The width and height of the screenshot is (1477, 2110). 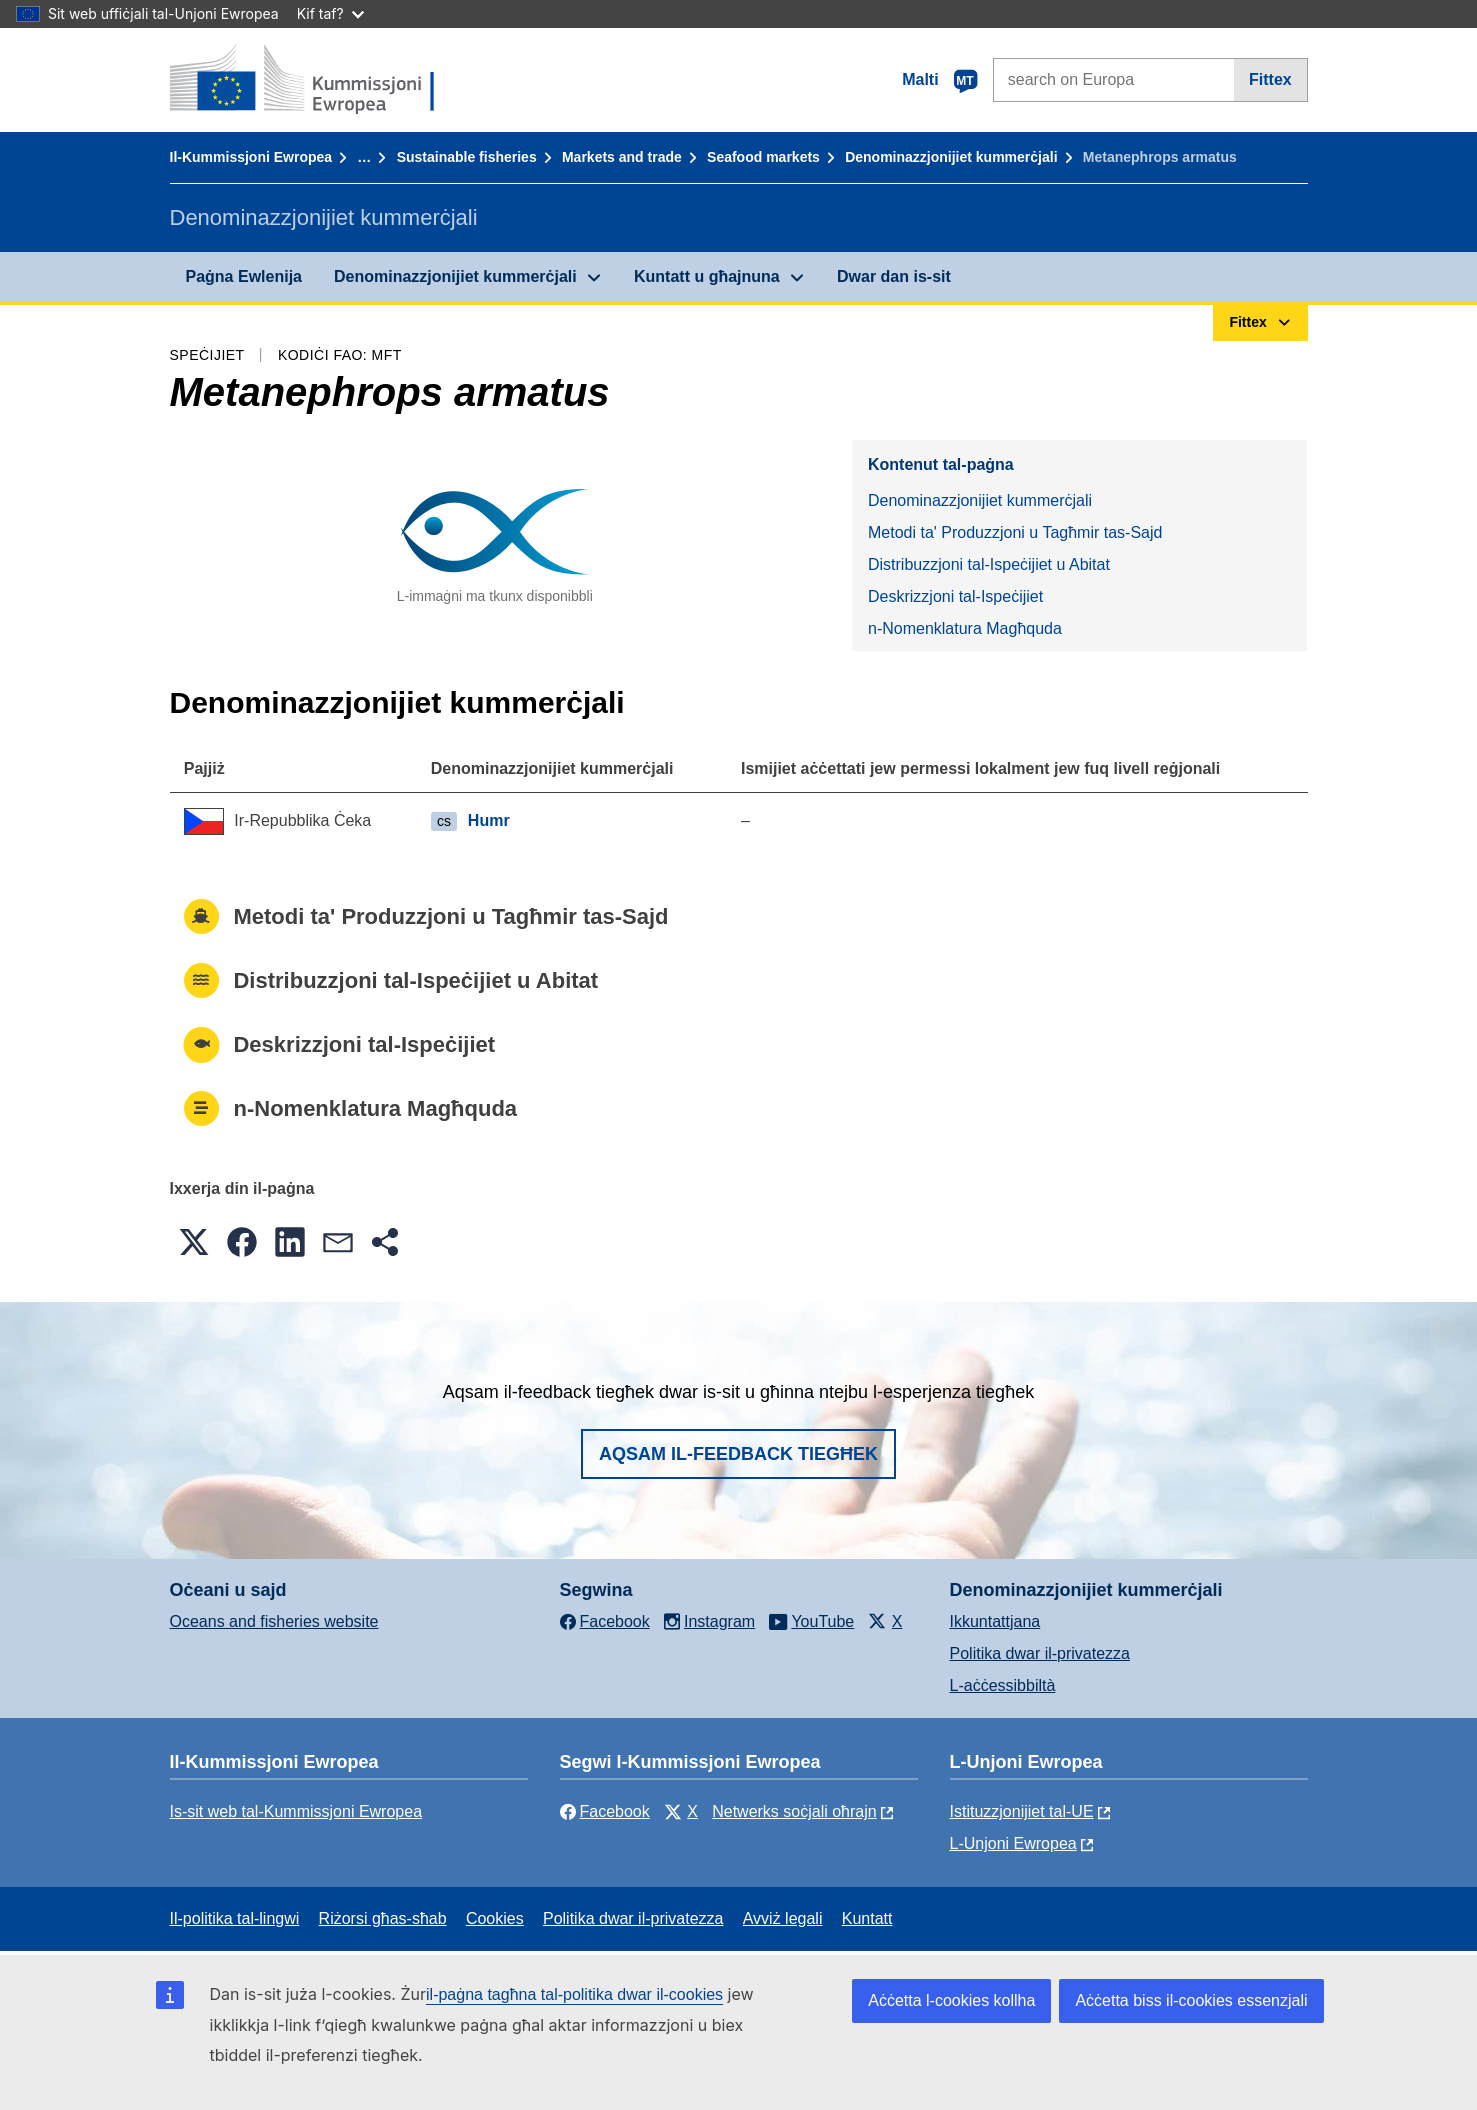 I want to click on Distribuzzjoni tal-Ispeċijiet u Abitat, so click(x=989, y=564).